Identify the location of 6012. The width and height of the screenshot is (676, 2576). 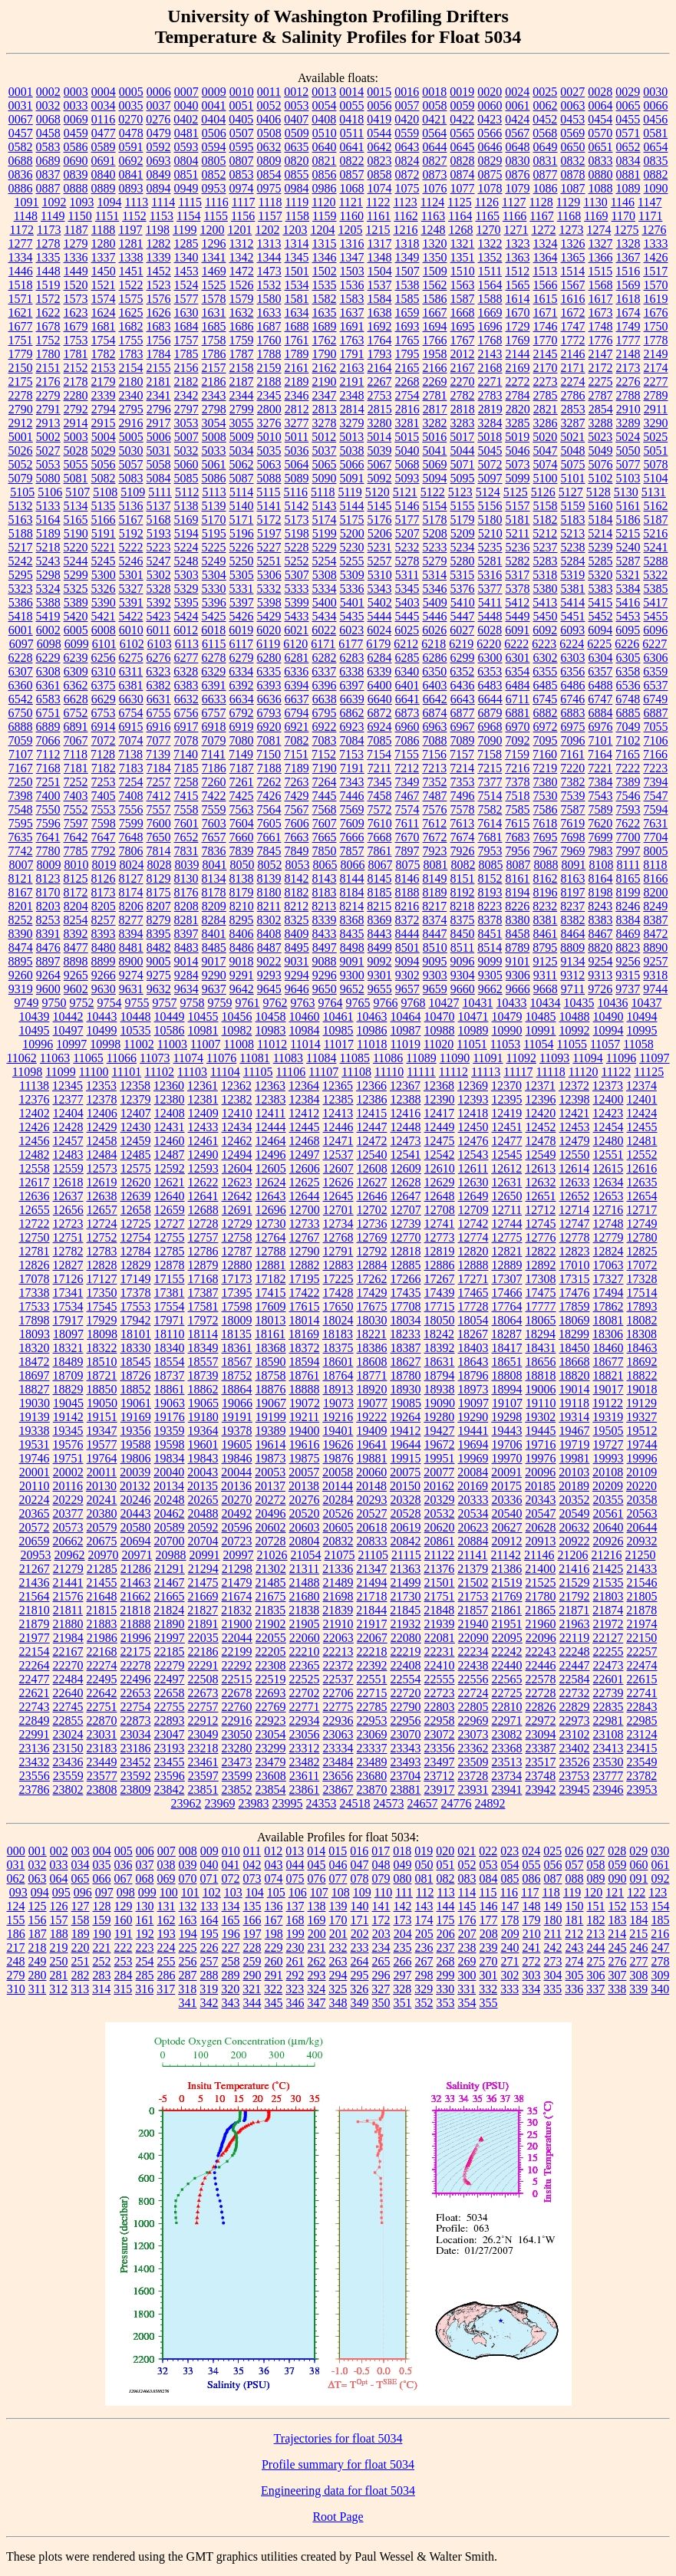
(185, 630).